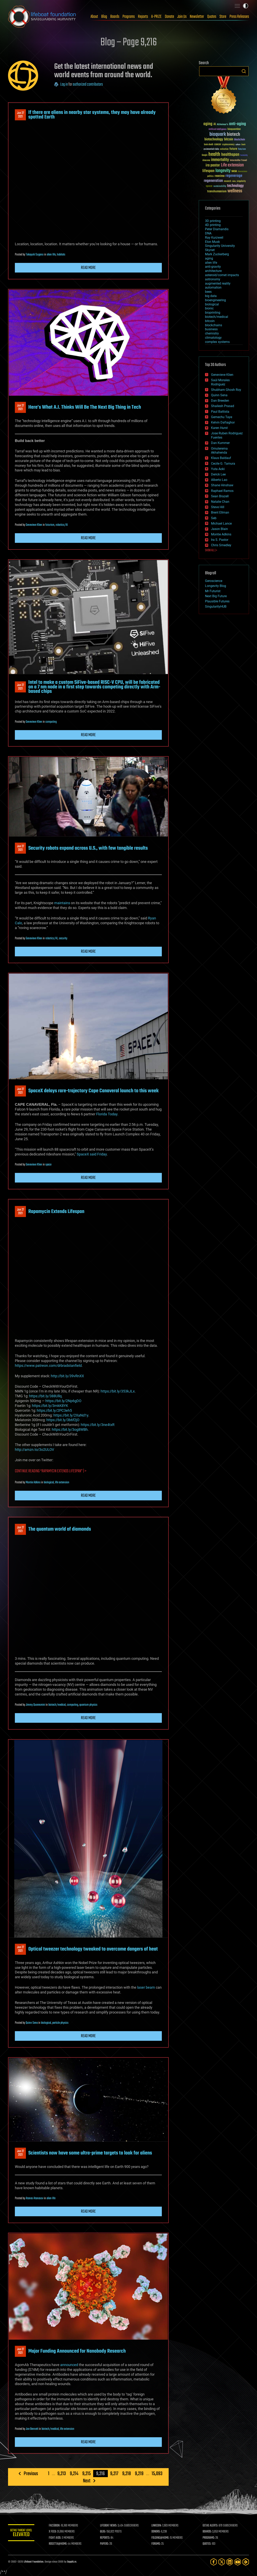  I want to click on Store, so click(222, 16).